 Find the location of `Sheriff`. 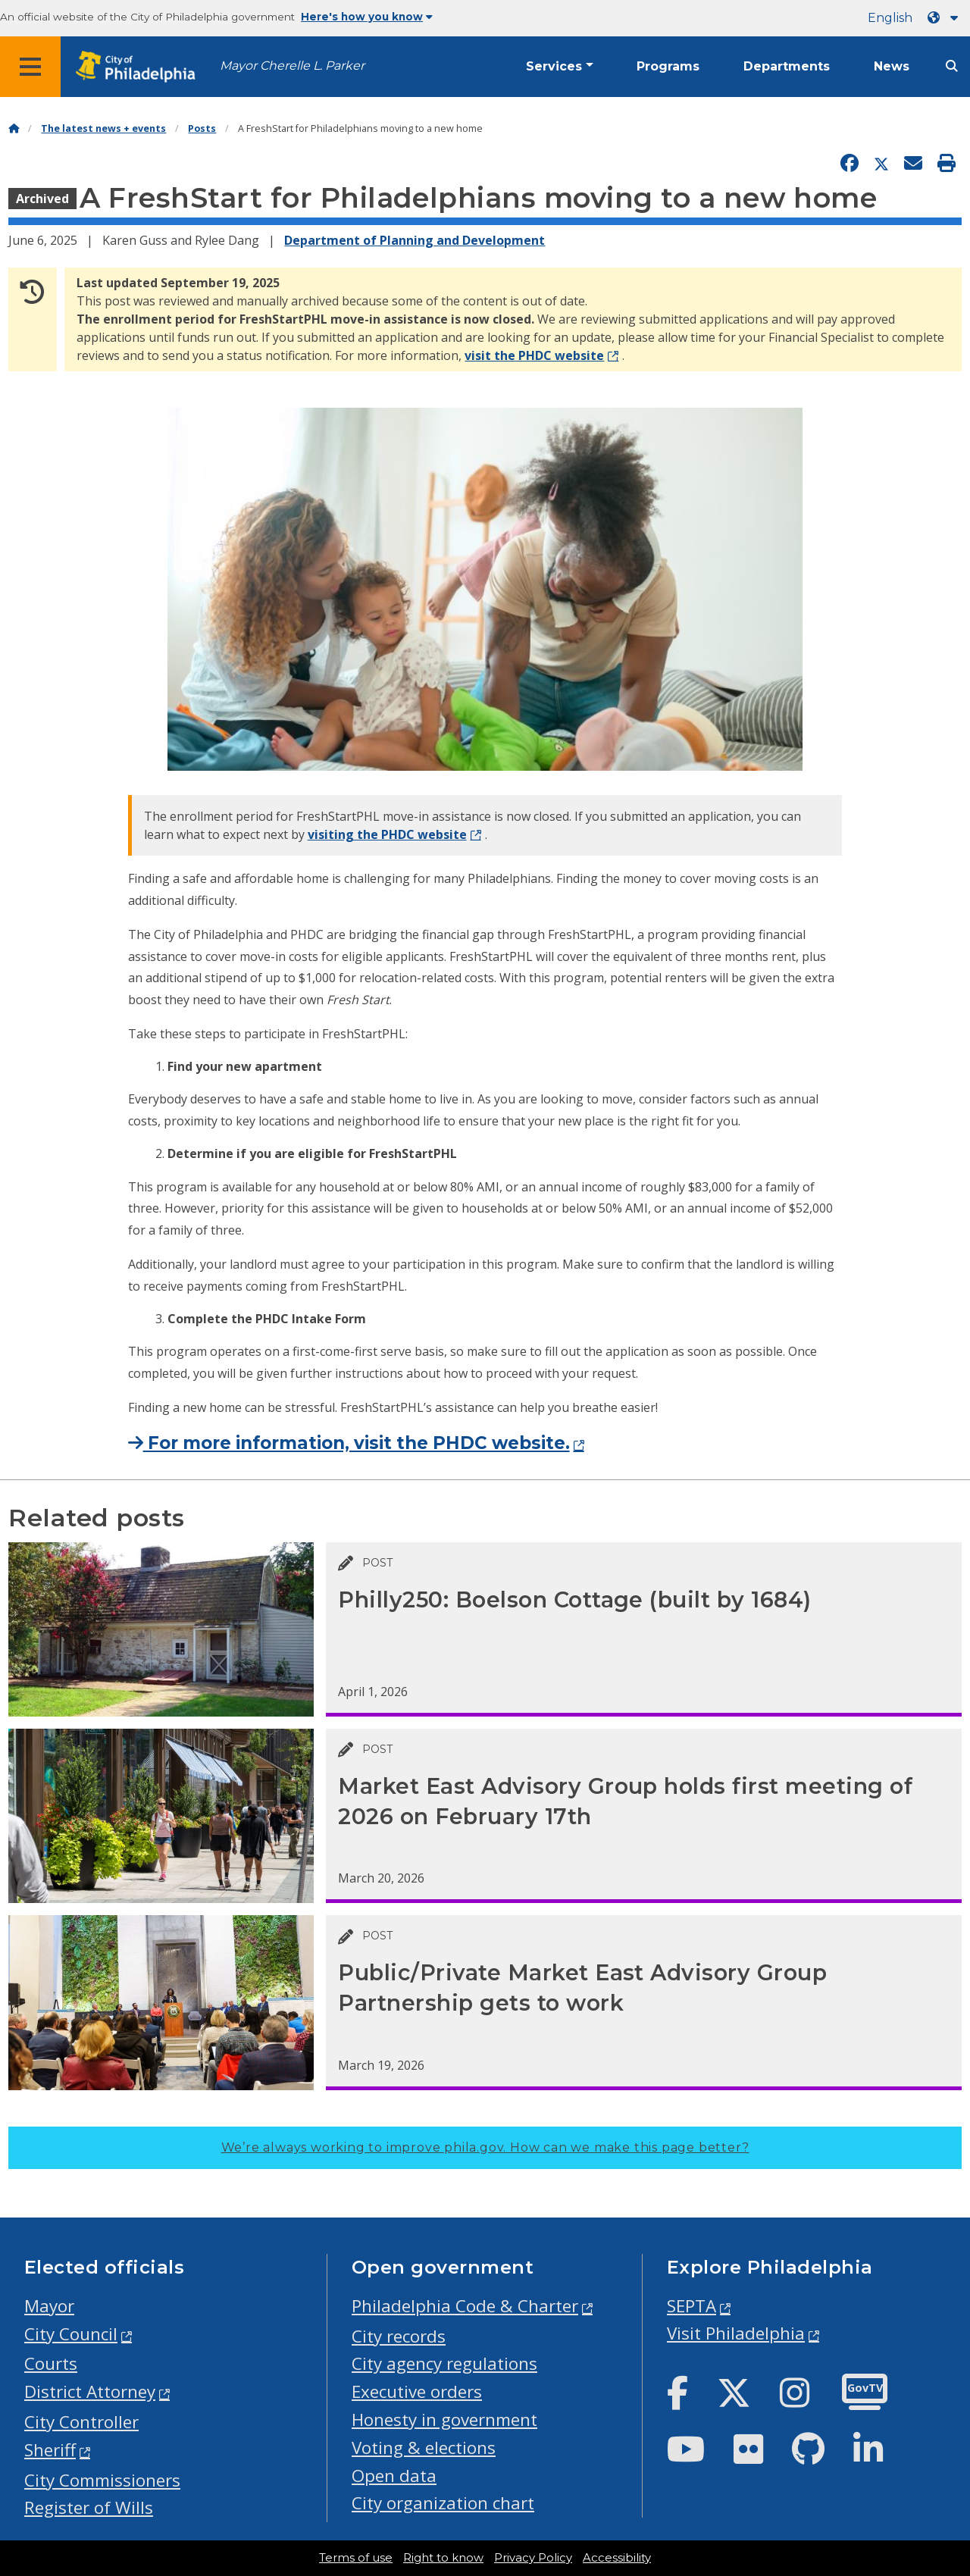

Sheriff is located at coordinates (50, 2450).